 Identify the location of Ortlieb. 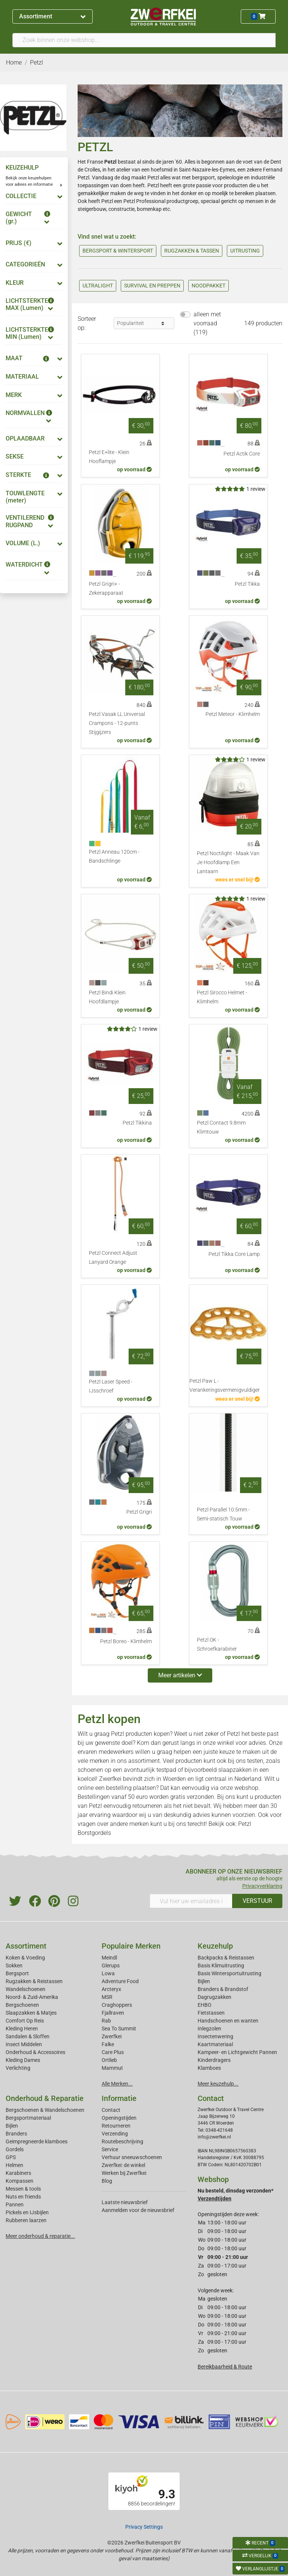
(109, 2060).